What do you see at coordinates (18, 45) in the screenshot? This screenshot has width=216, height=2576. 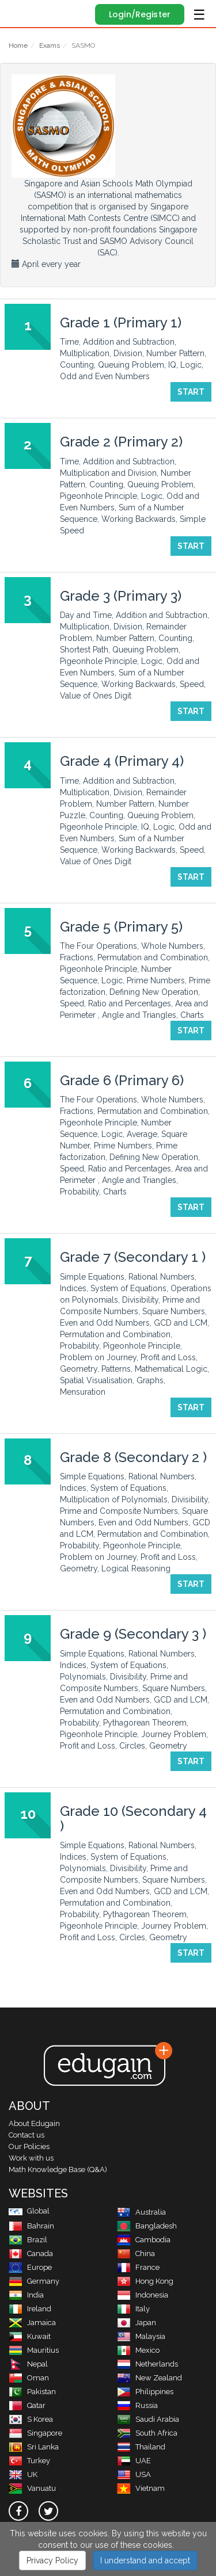 I see `Home` at bounding box center [18, 45].